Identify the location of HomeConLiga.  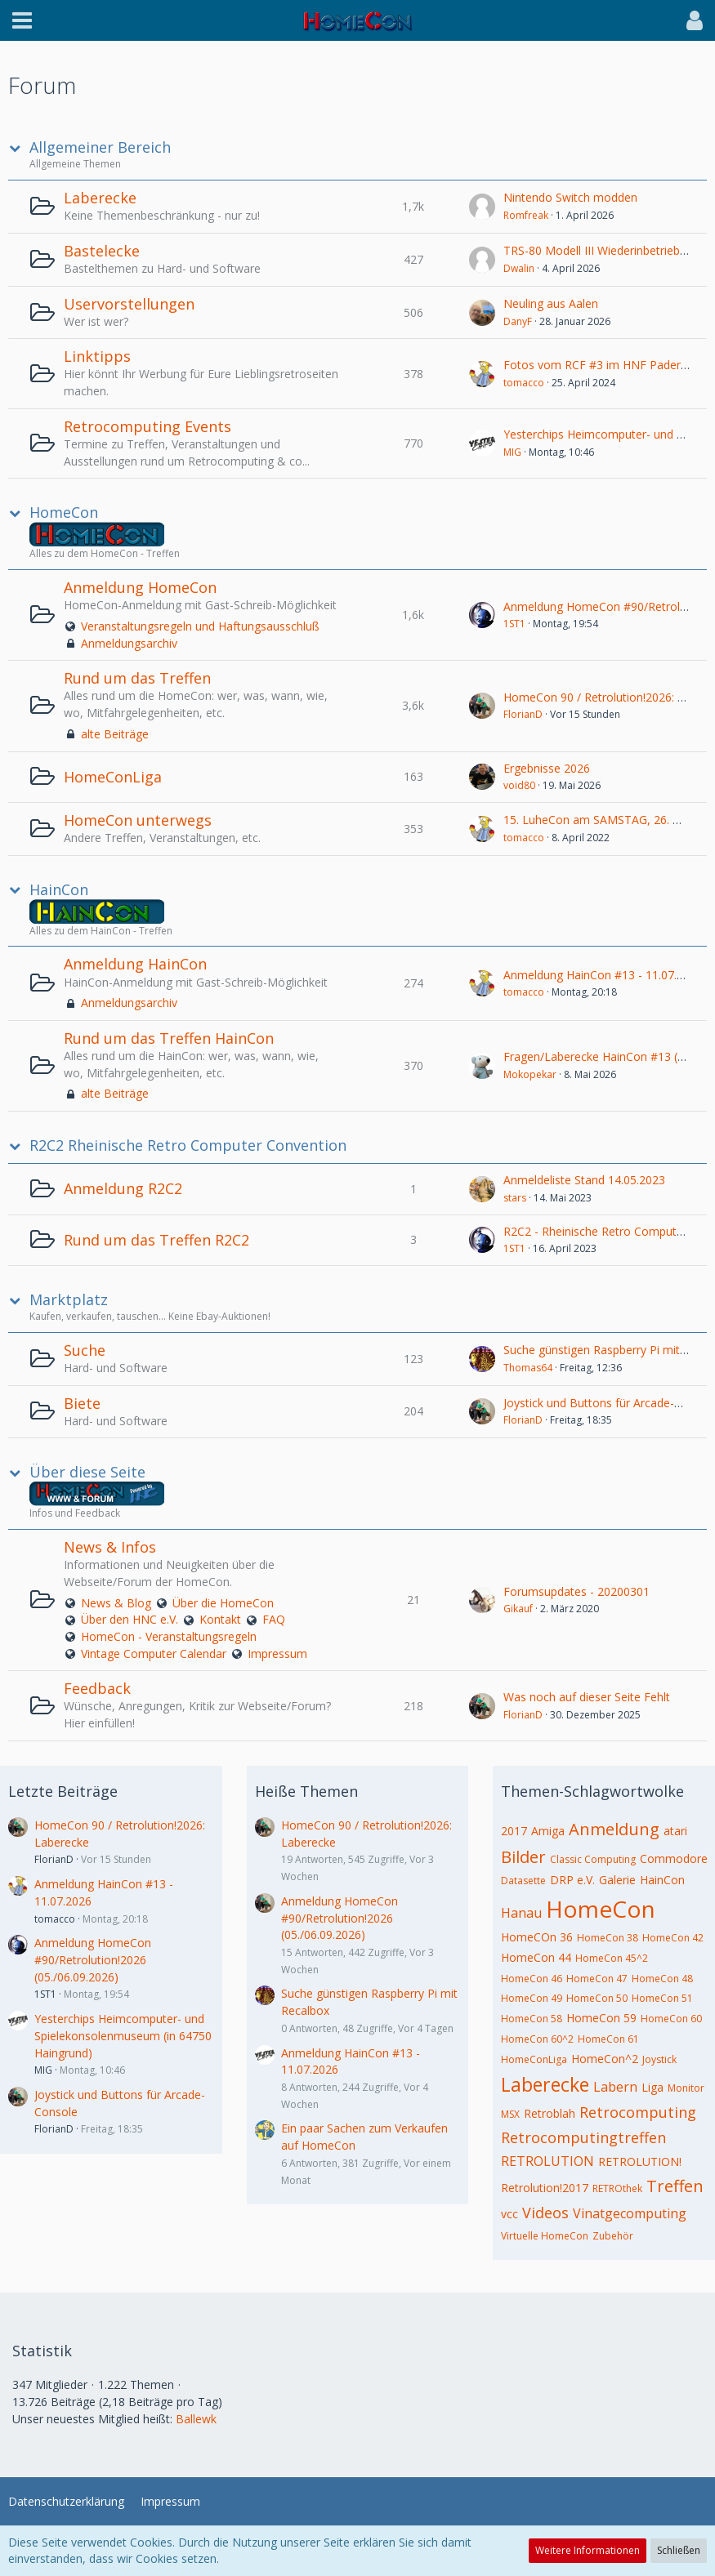
(113, 777).